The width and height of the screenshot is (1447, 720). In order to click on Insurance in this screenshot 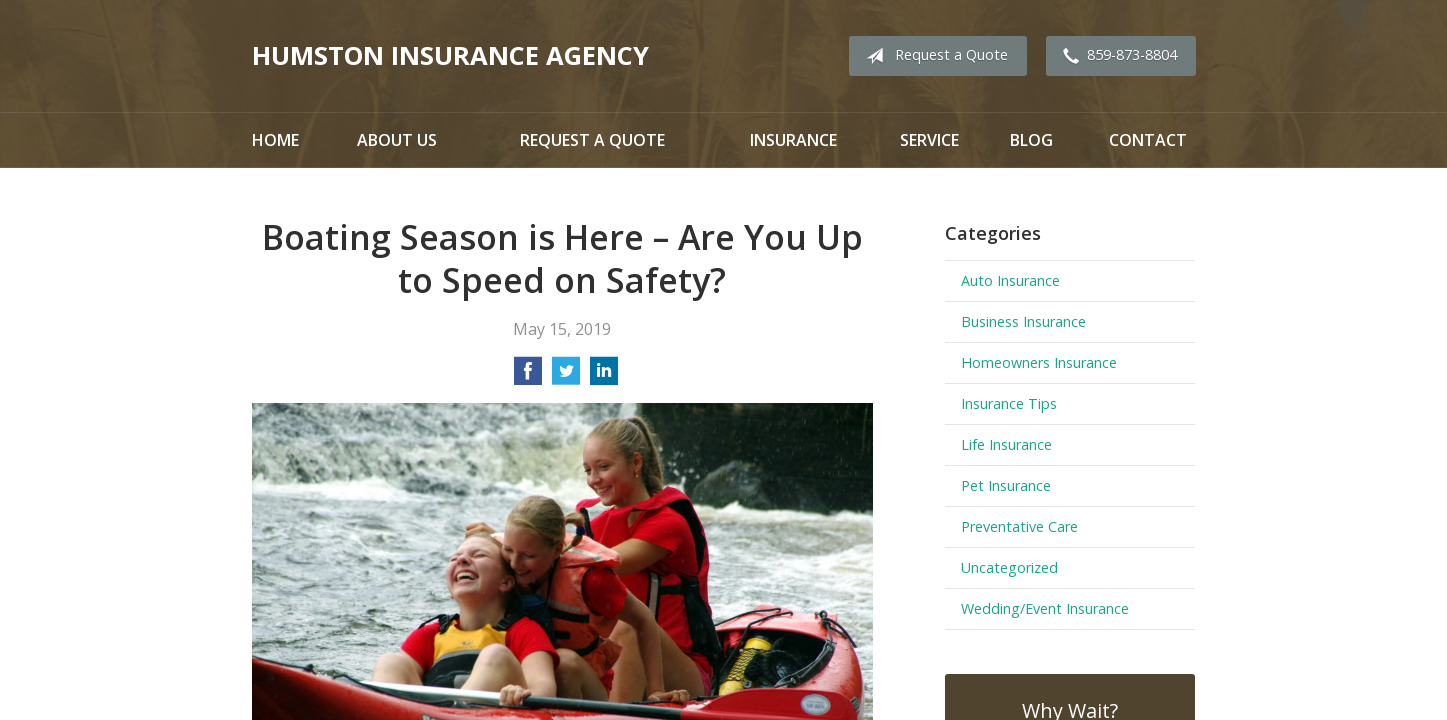, I will do `click(793, 140)`.